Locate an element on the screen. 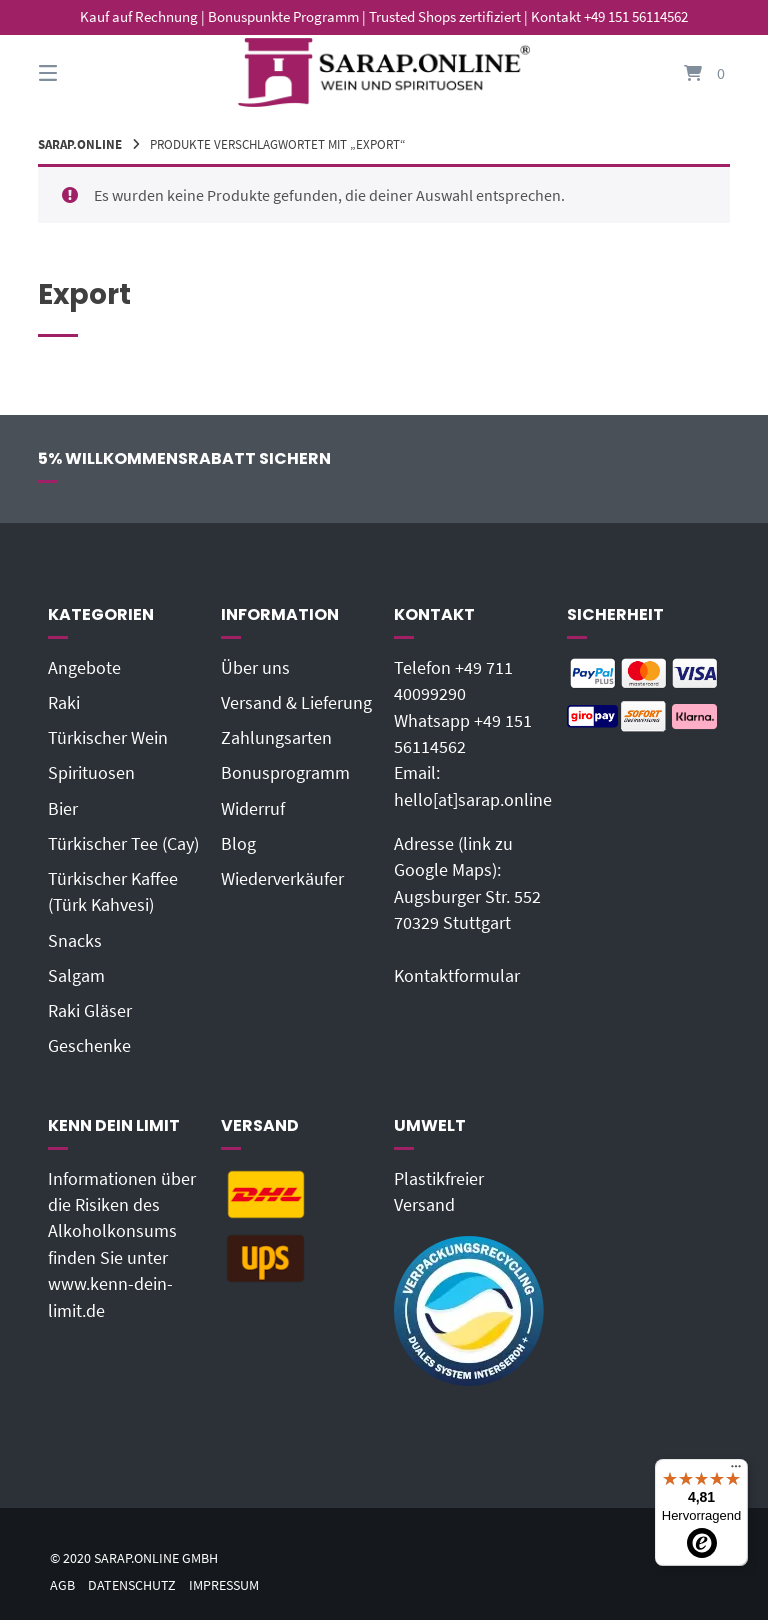  hello[at]sarap.online‬ is located at coordinates (473, 800).